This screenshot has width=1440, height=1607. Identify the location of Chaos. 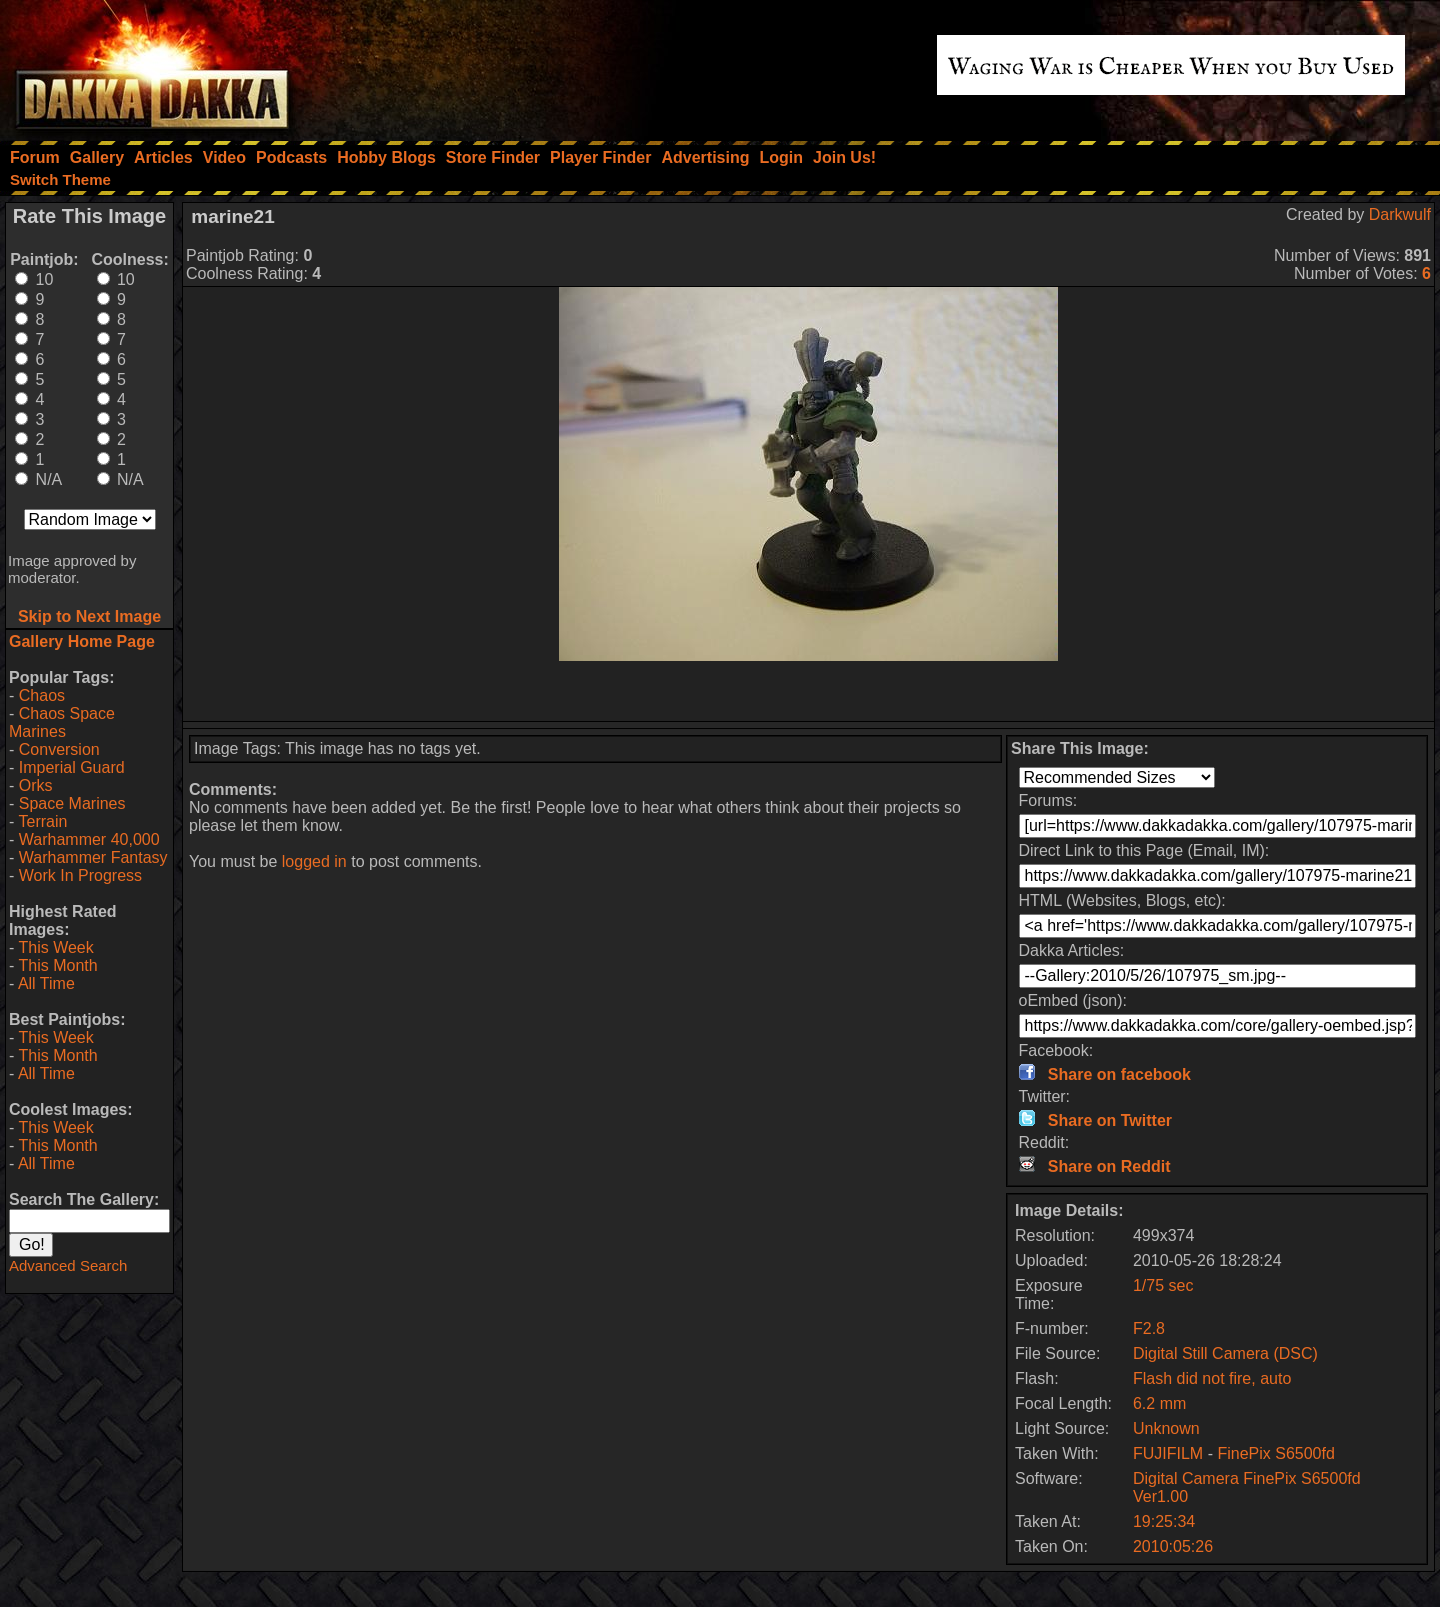
(42, 695).